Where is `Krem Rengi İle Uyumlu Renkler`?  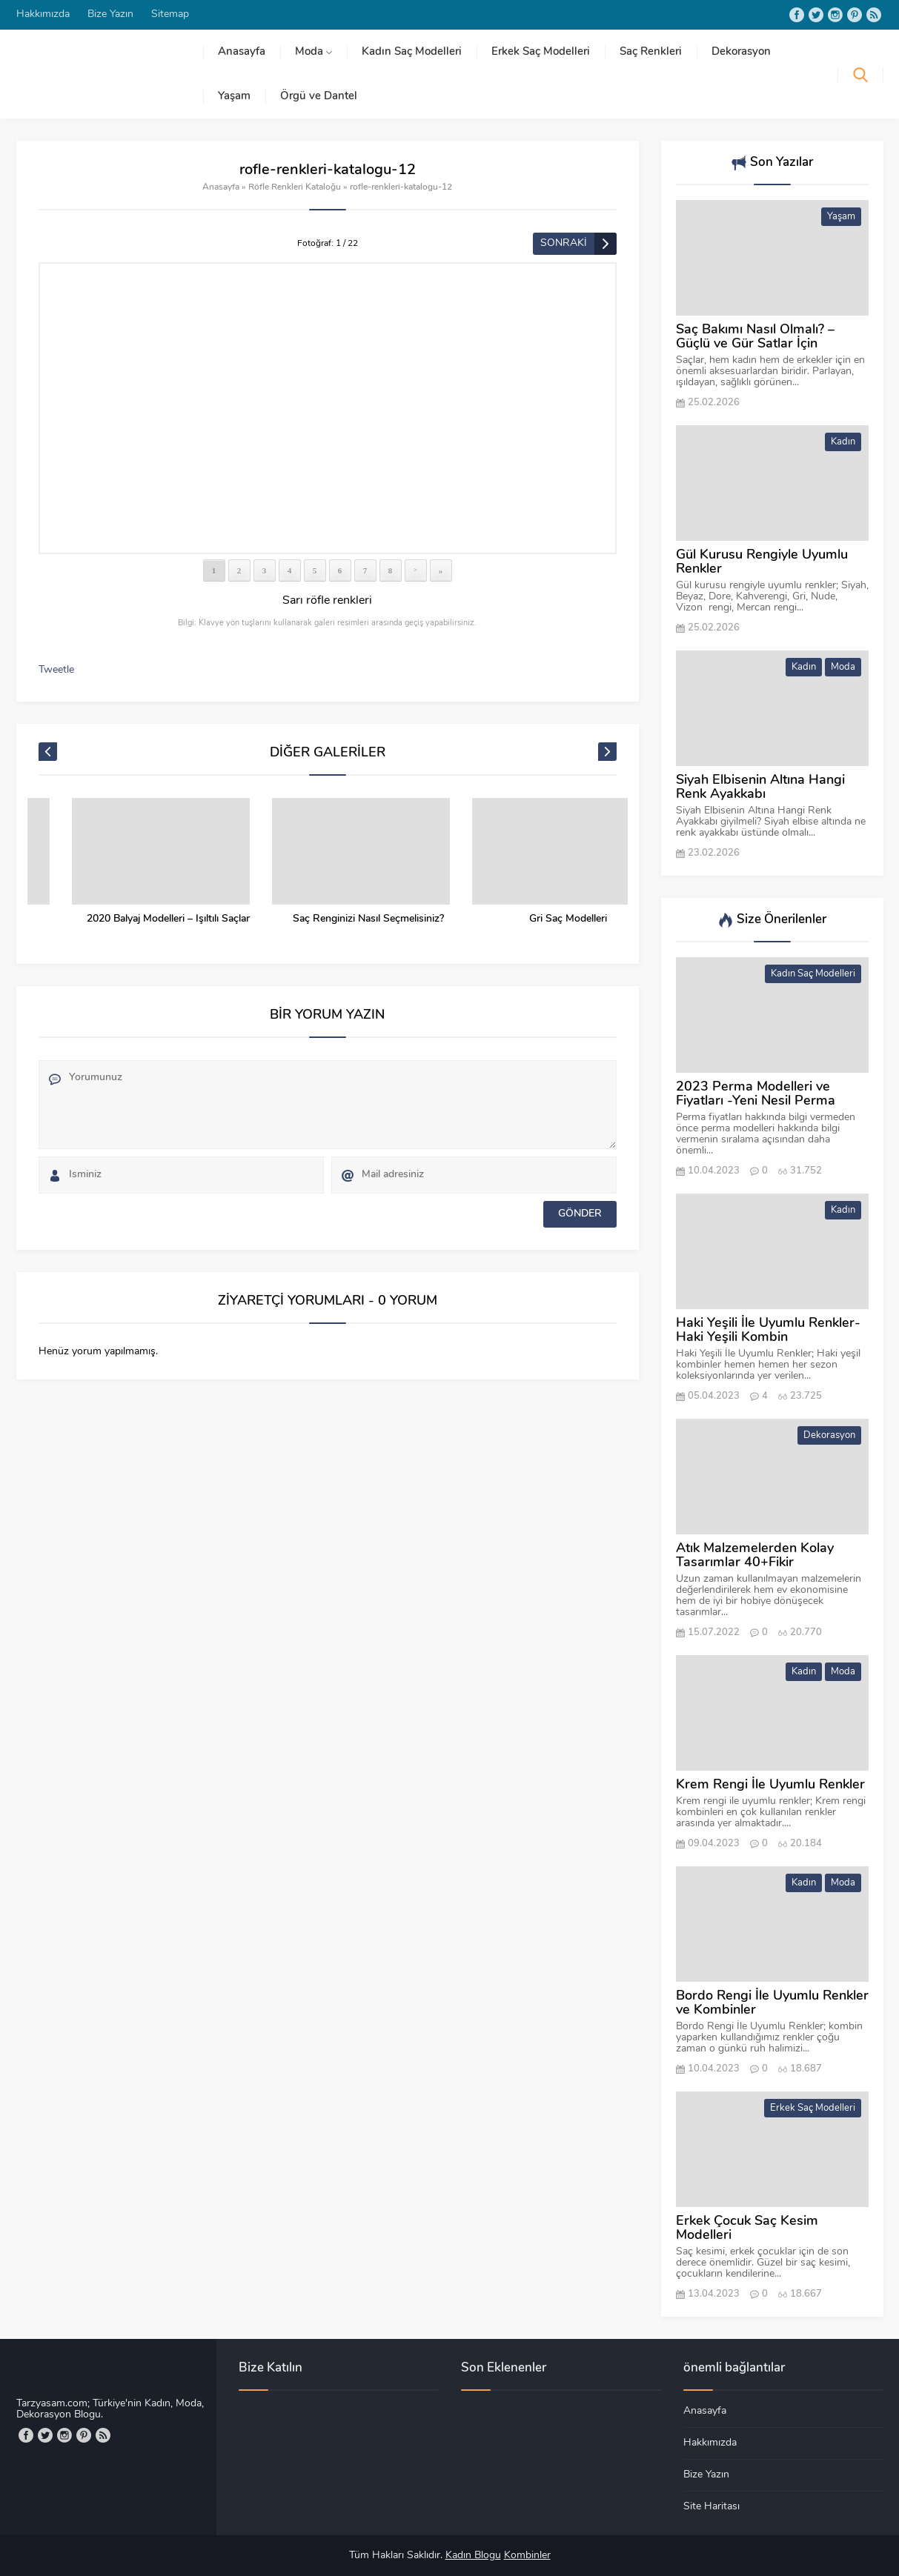
Krem Rengi İle Uyumlu Renkler is located at coordinates (770, 1785).